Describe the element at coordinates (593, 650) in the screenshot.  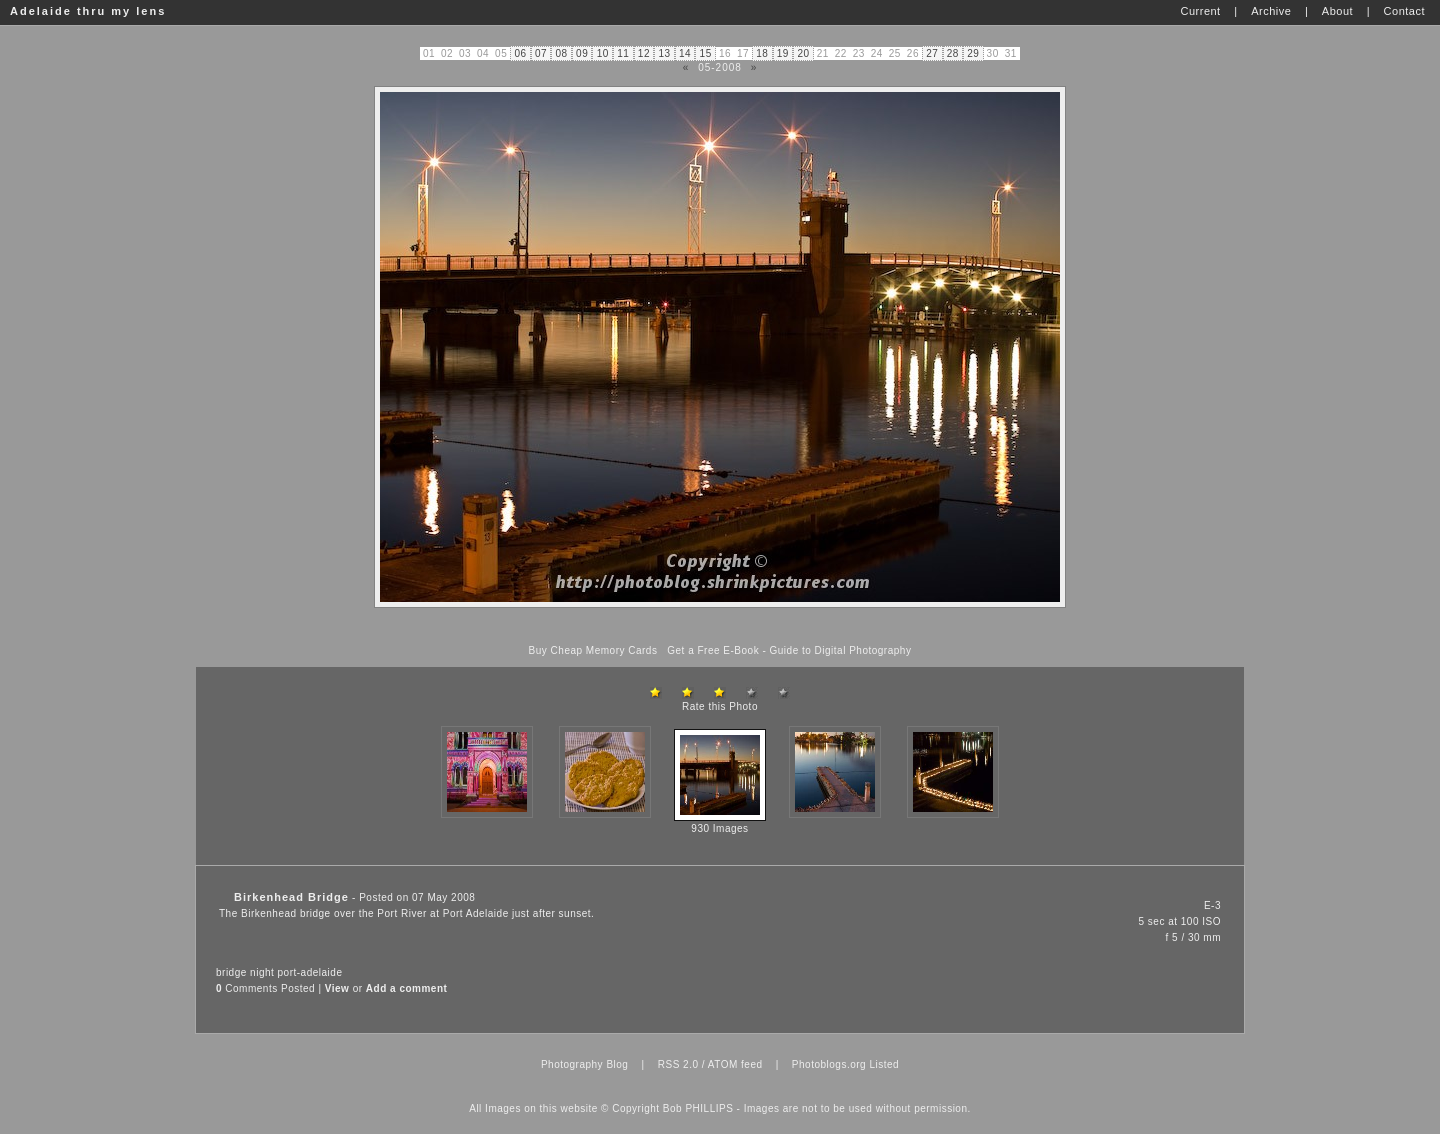
I see `Buy Cheap Memory Cards` at that location.